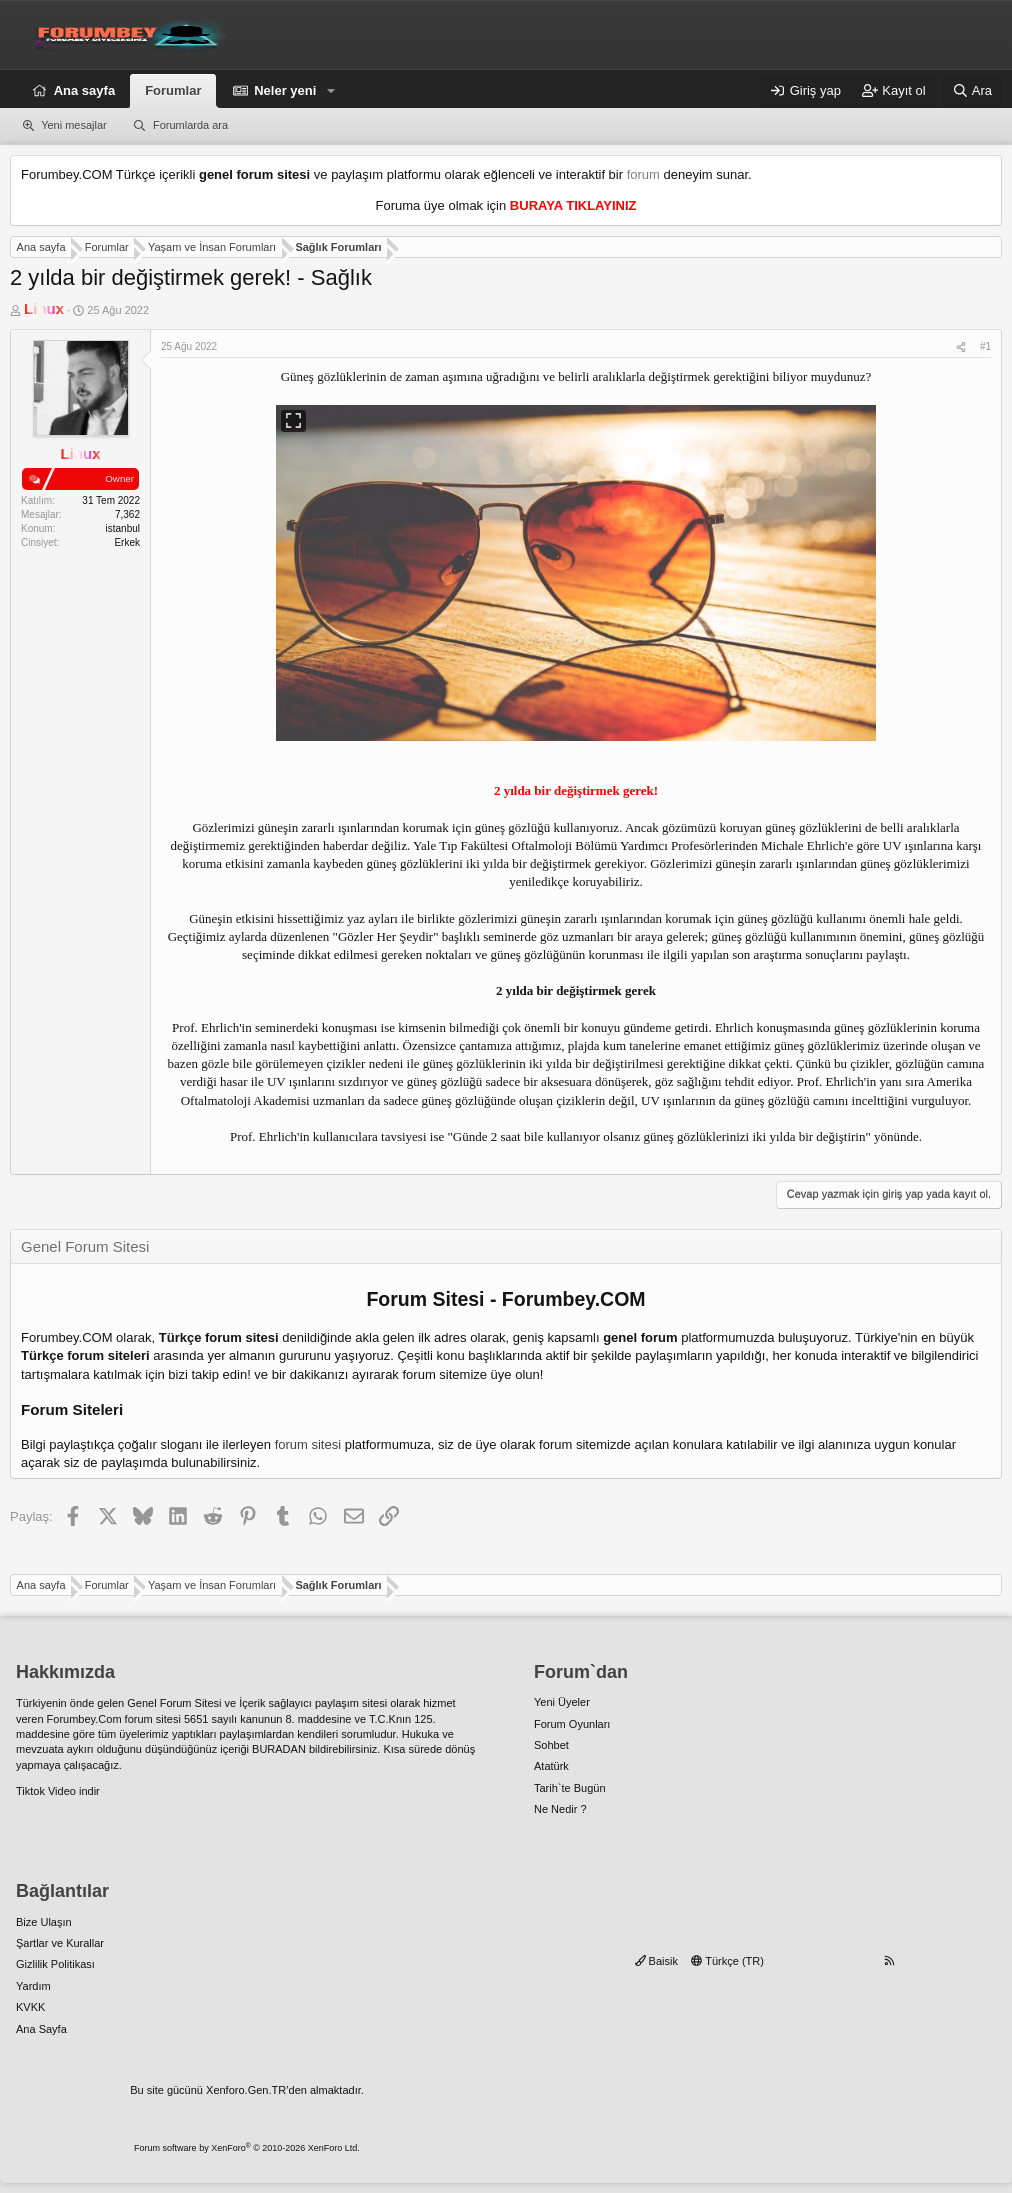 This screenshot has width=1012, height=2193. I want to click on Neler yeni, so click(285, 90).